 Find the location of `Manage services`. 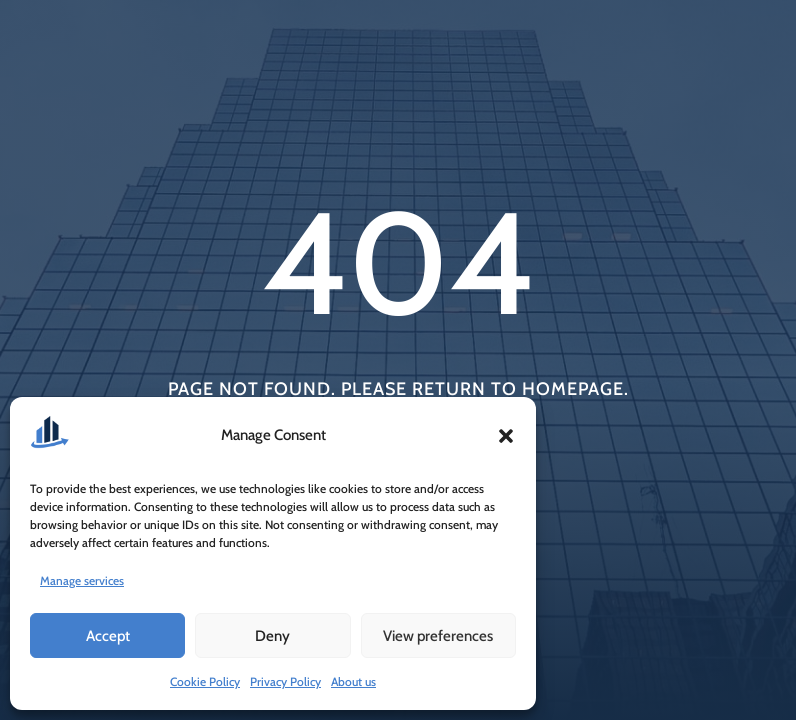

Manage services is located at coordinates (82, 580).